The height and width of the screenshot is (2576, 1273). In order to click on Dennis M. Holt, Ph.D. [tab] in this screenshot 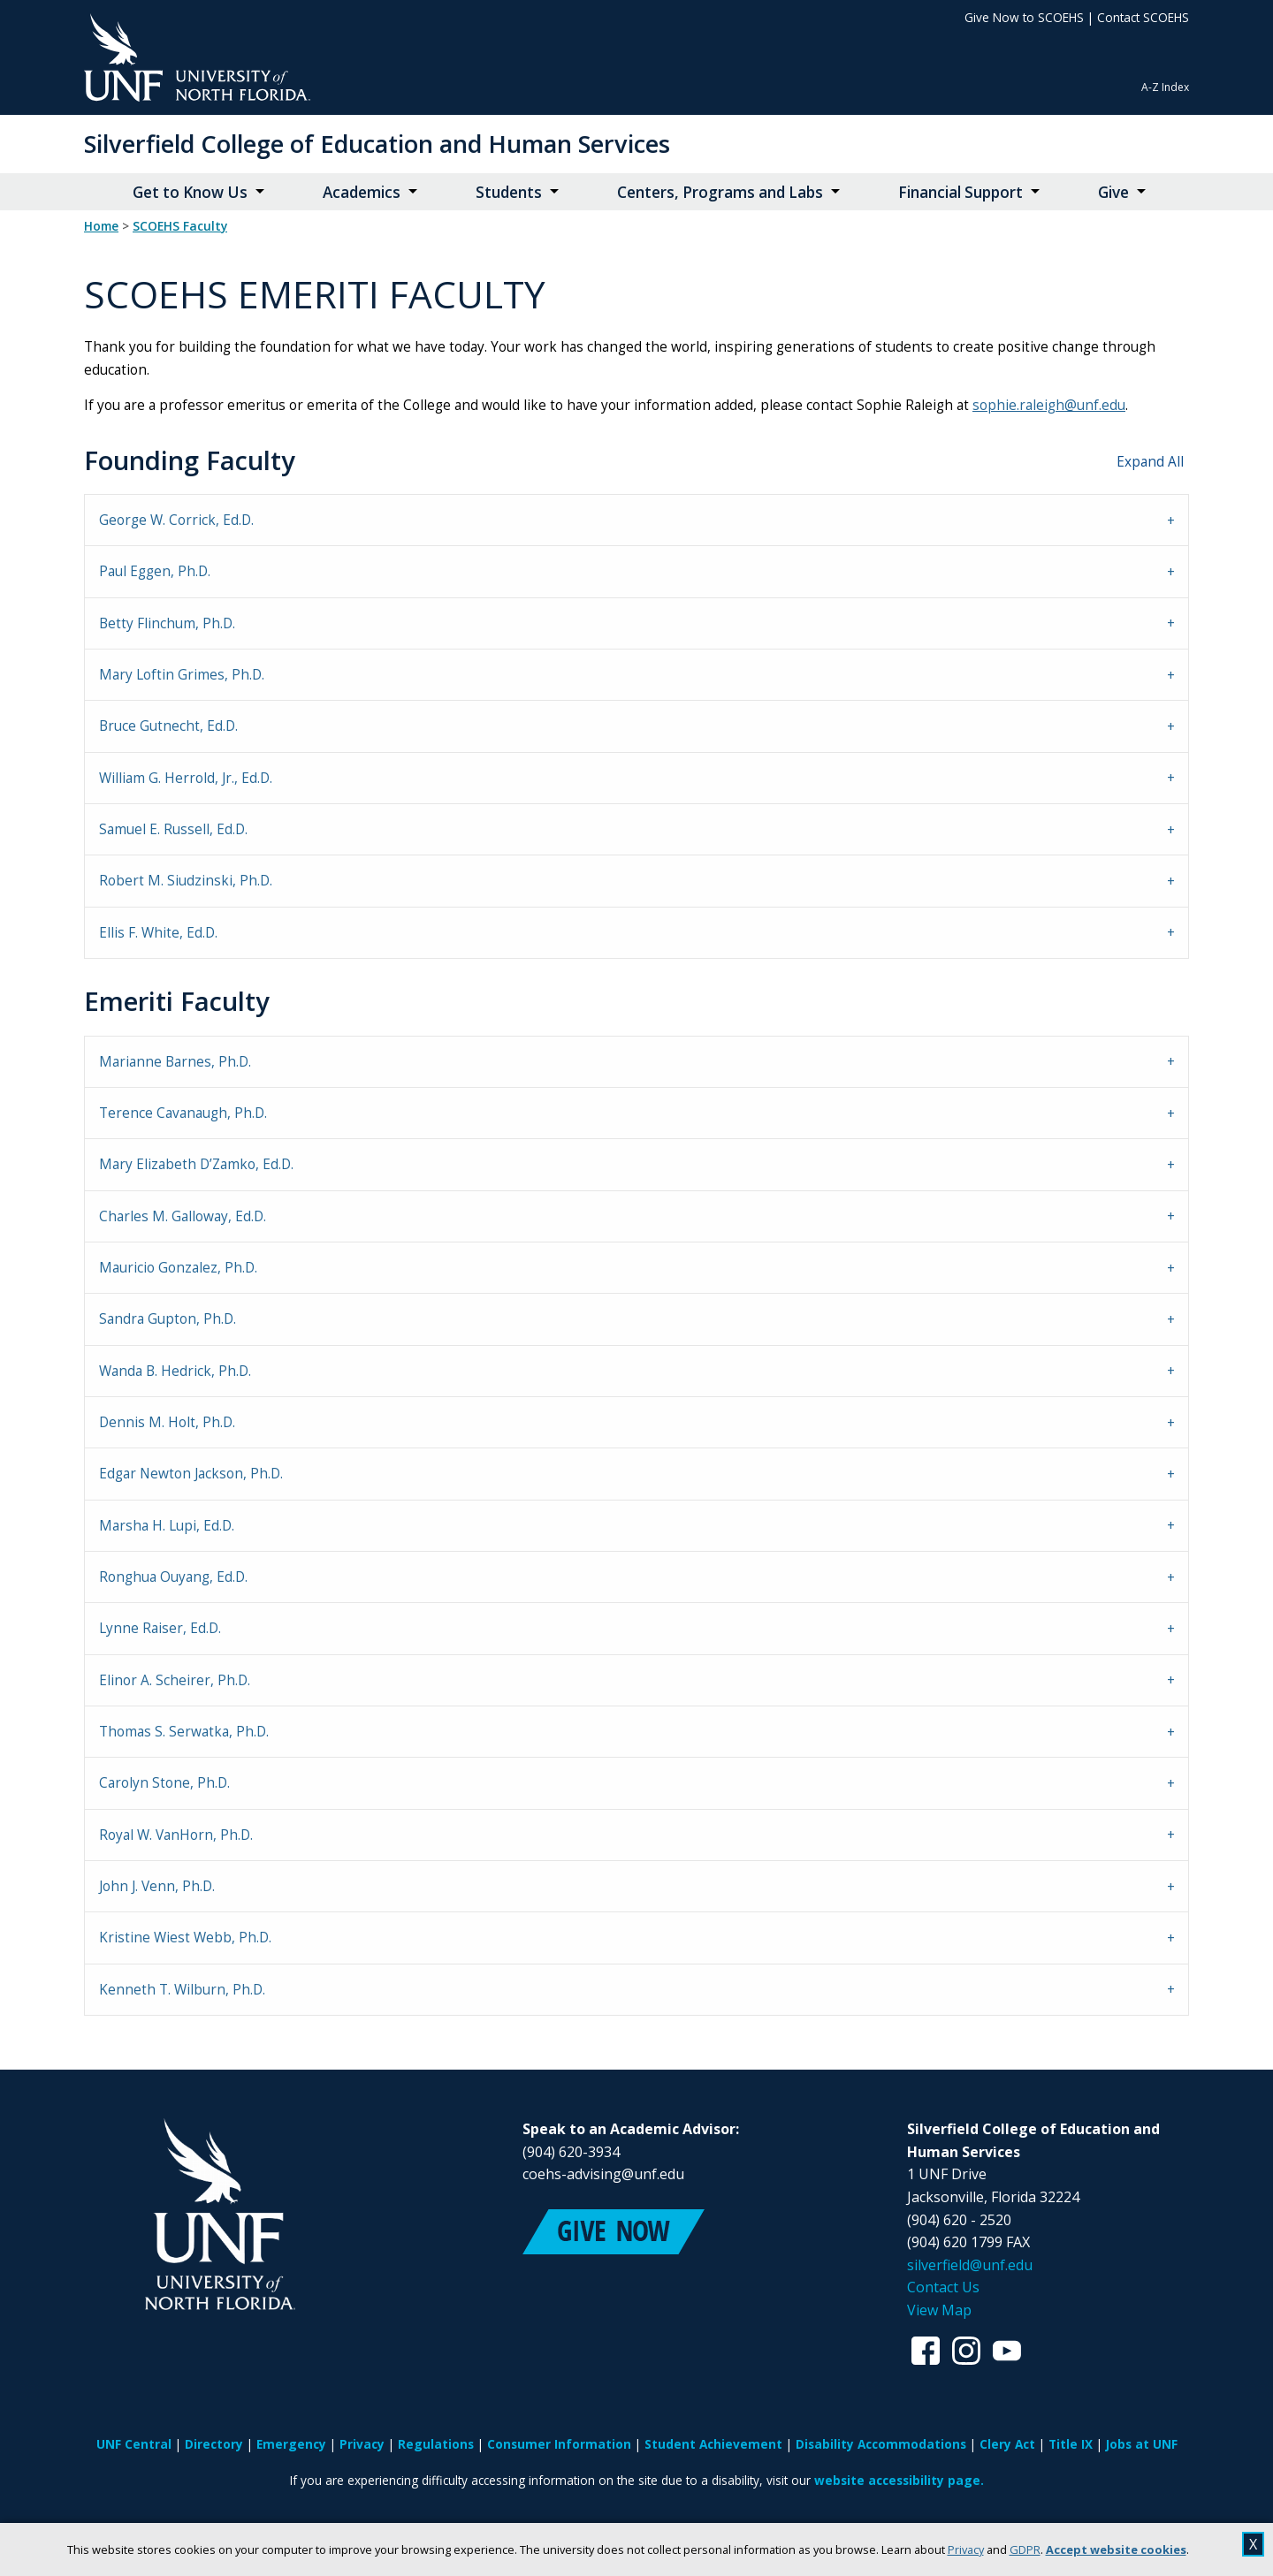, I will do `click(167, 1422)`.